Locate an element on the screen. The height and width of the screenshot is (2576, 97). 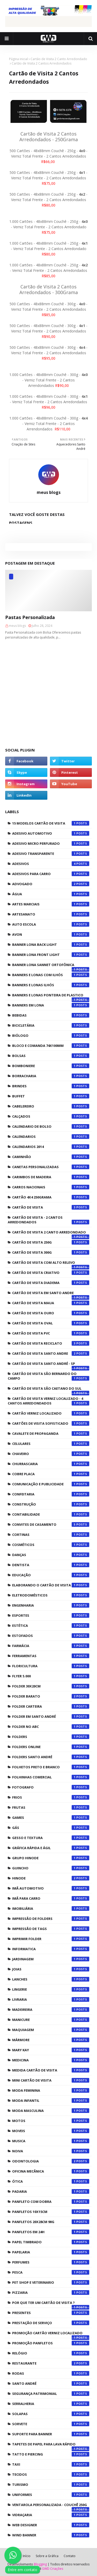
CALENDARIOS 2014 is located at coordinates (50, 1146).